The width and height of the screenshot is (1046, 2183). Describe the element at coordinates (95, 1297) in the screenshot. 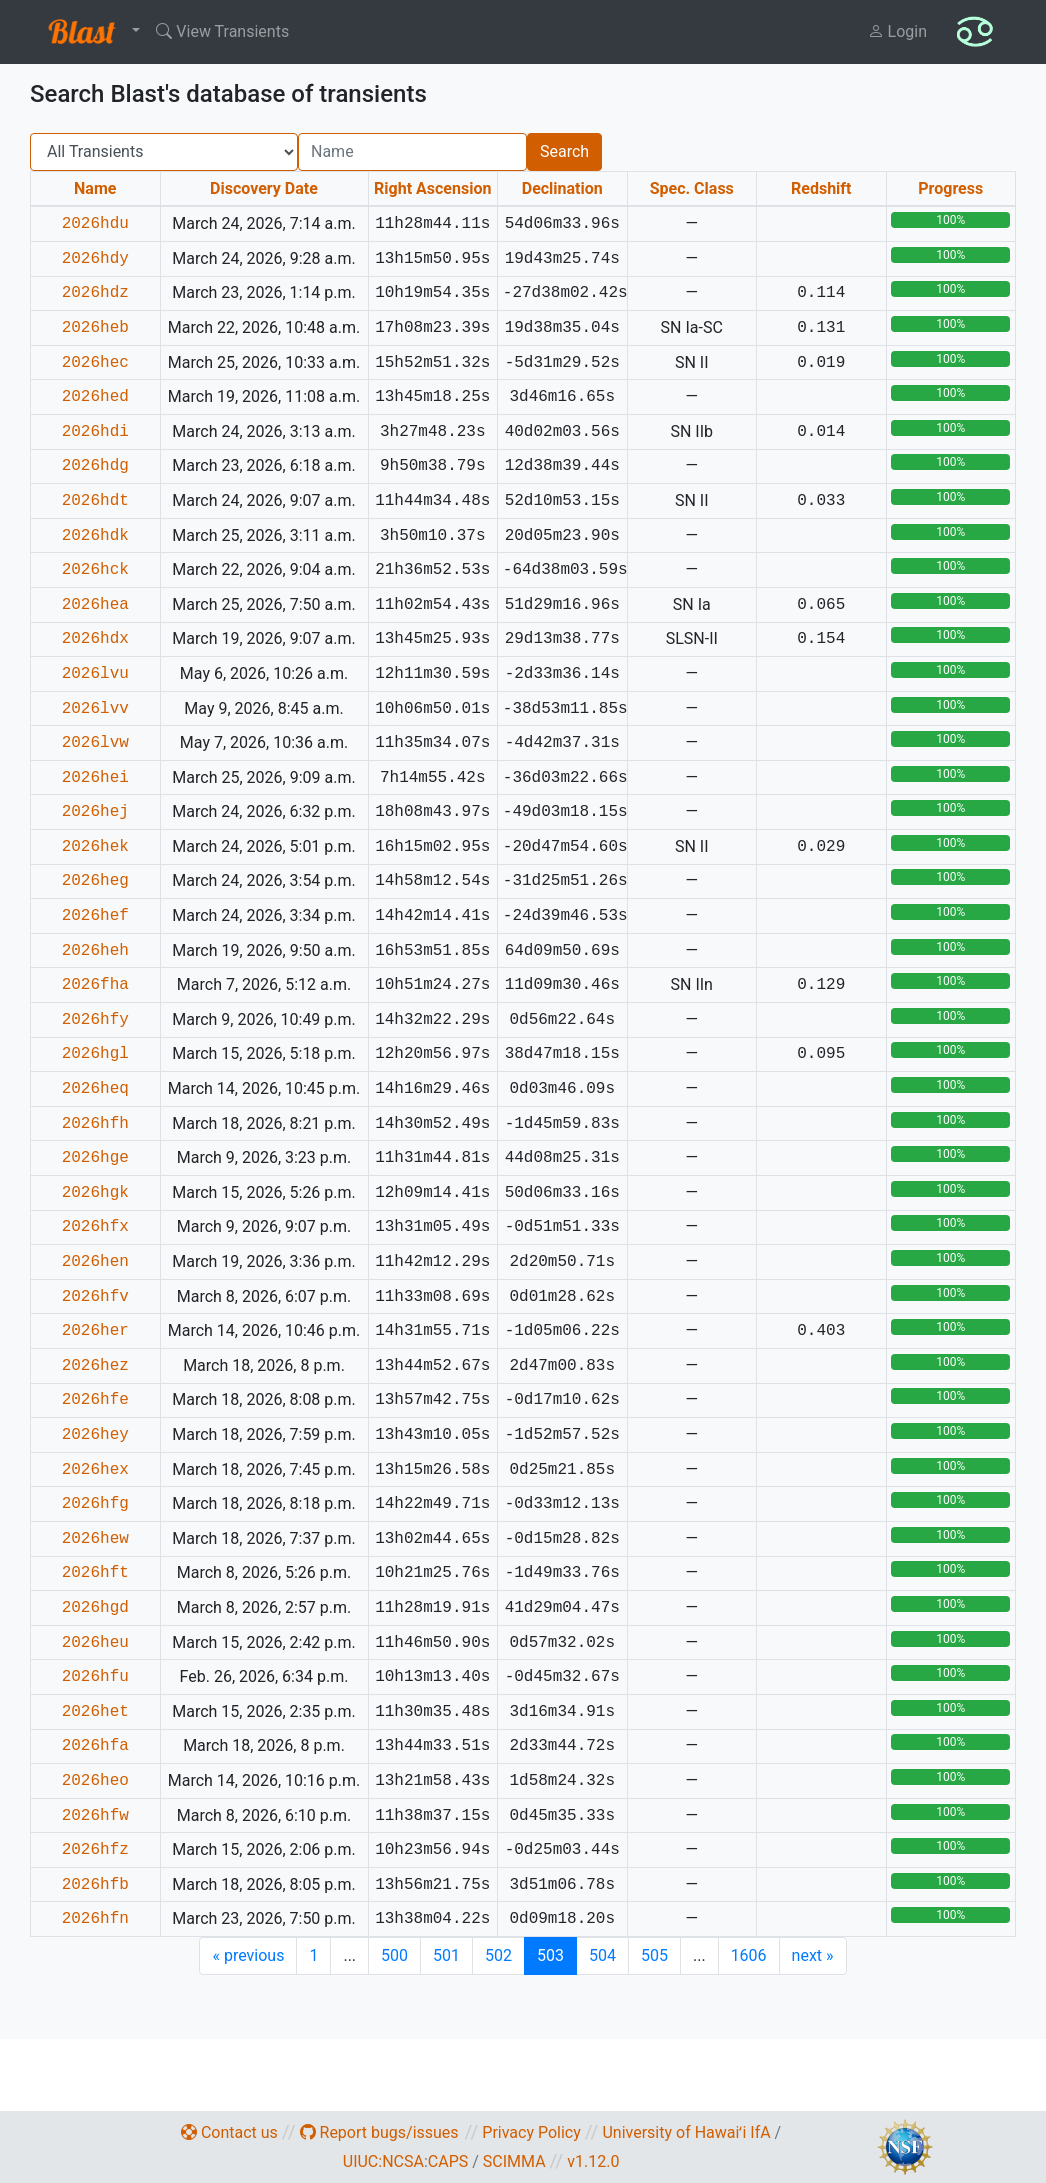

I see `2026hfv` at that location.